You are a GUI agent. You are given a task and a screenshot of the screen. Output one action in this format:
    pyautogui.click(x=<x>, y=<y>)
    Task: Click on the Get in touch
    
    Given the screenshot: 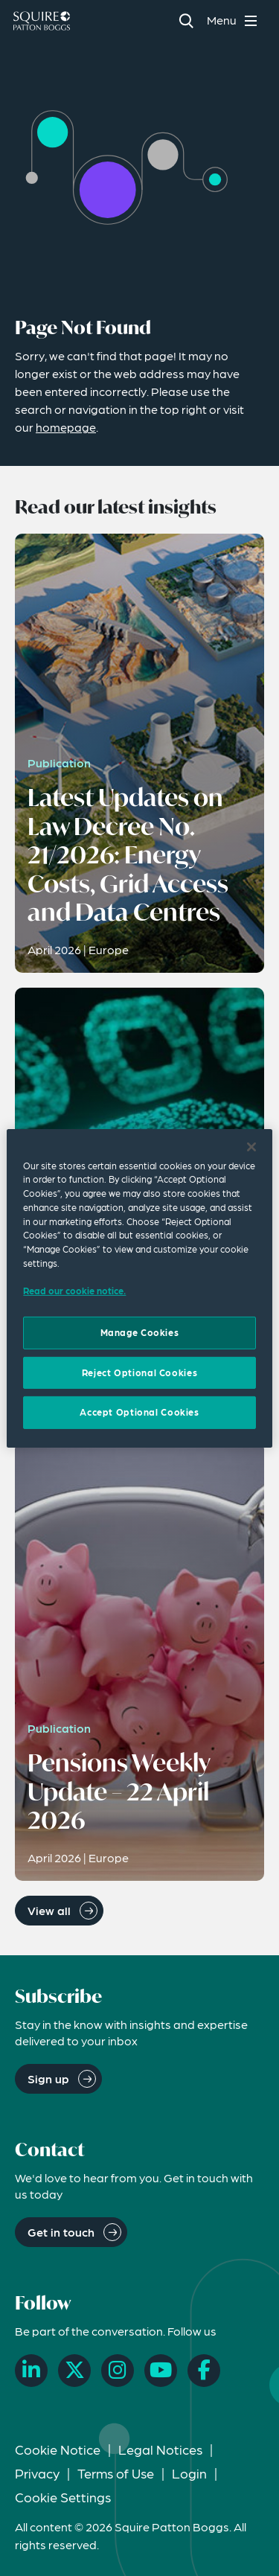 What is the action you would take?
    pyautogui.click(x=61, y=2232)
    